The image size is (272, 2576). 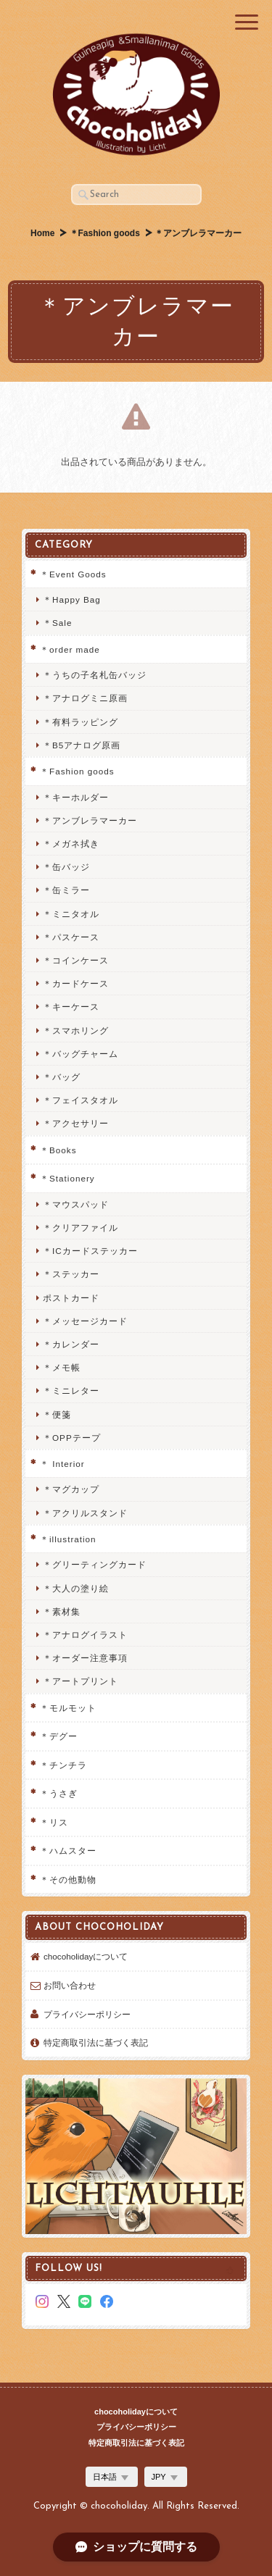 What do you see at coordinates (68, 1879) in the screenshot?
I see `＊その他動物` at bounding box center [68, 1879].